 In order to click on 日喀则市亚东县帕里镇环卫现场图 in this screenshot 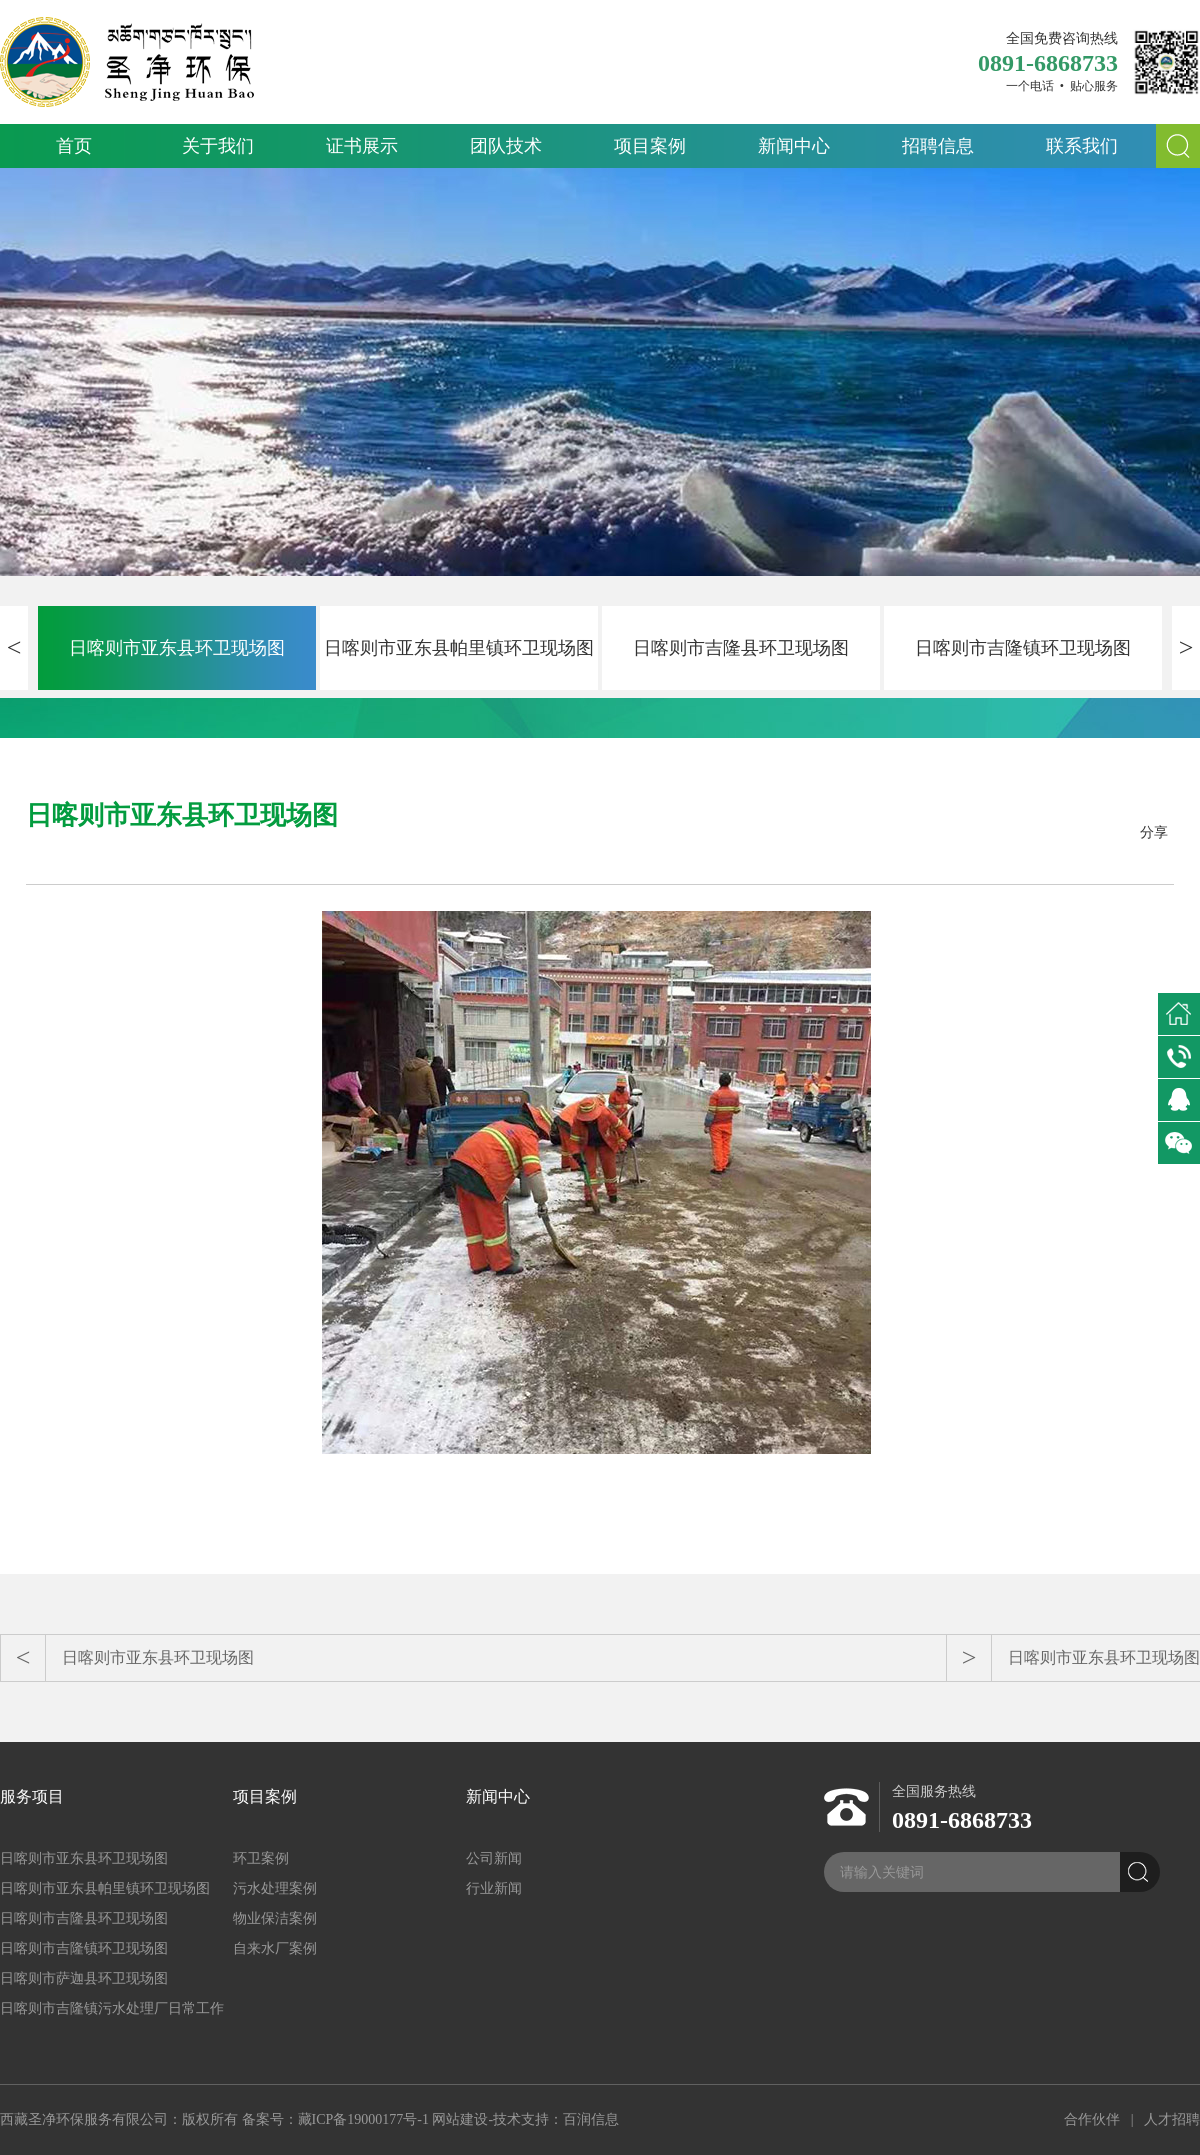, I will do `click(459, 648)`.